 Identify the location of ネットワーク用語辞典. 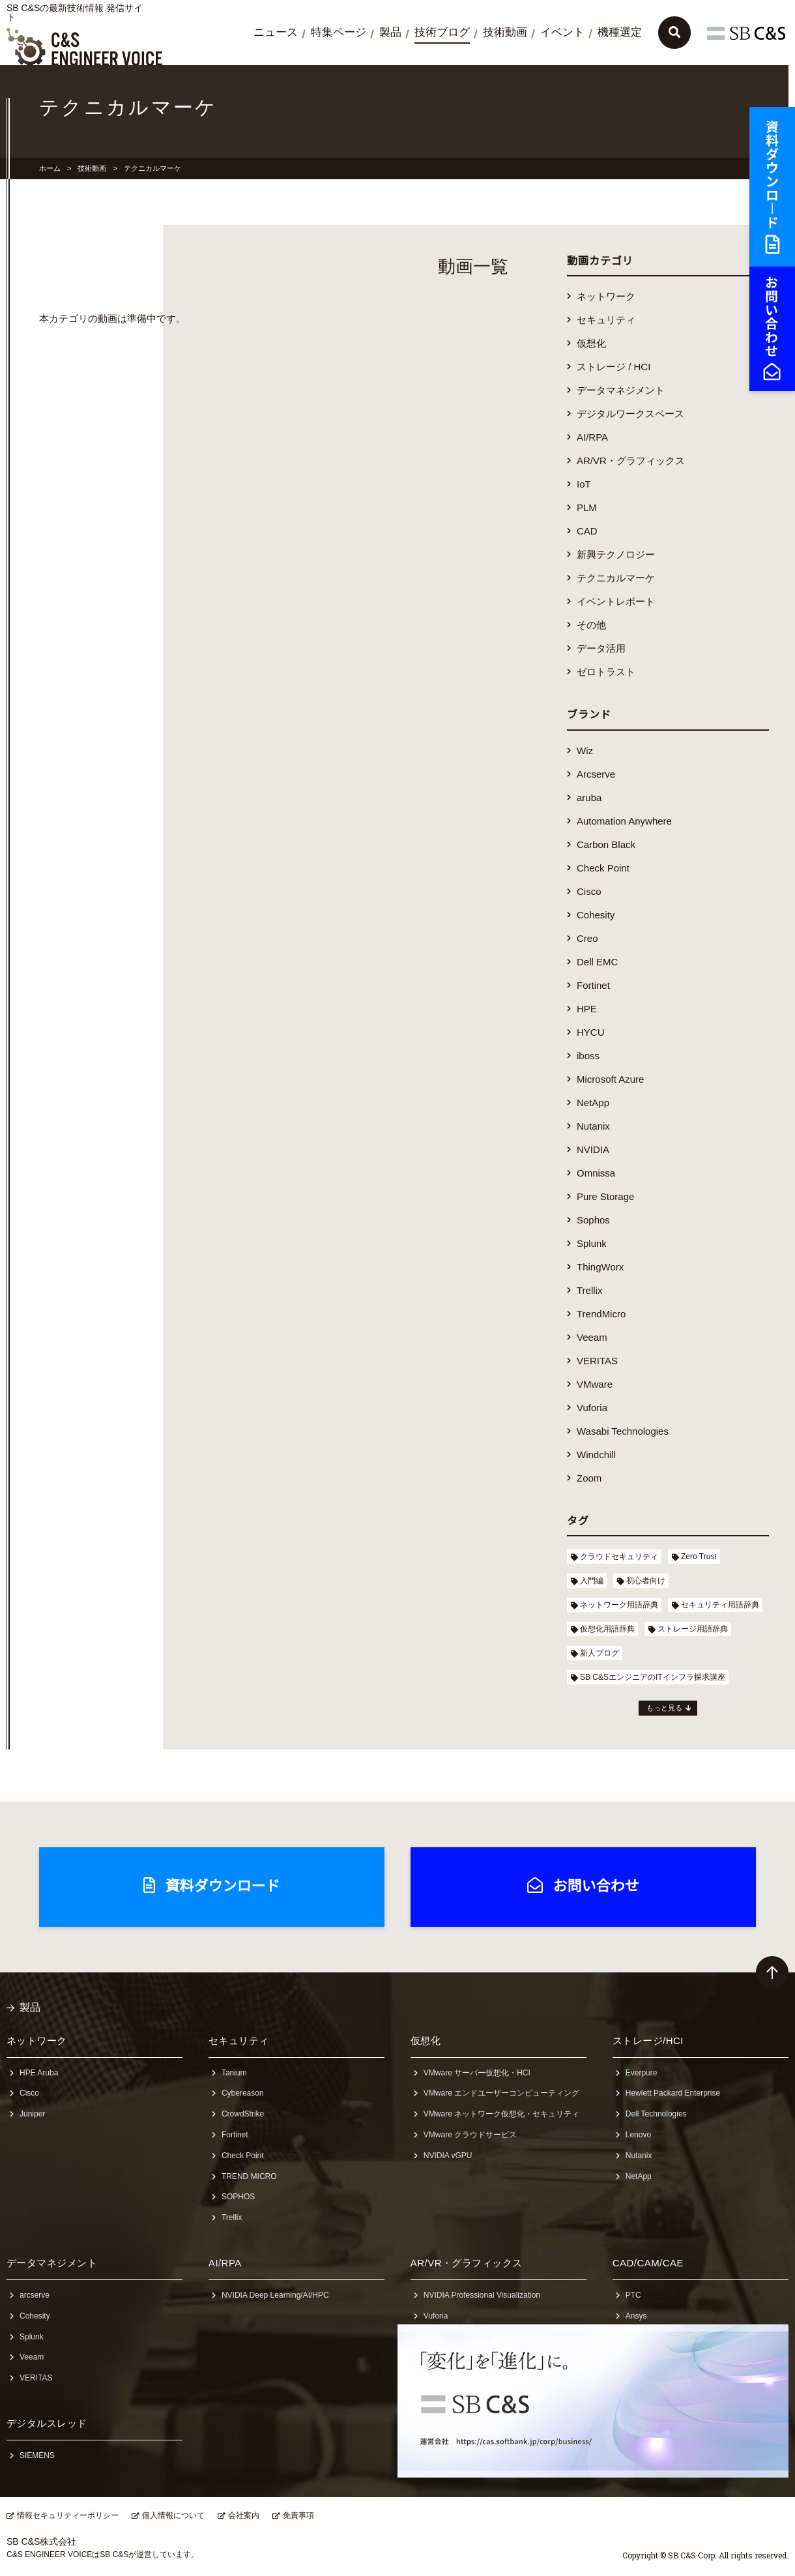
(619, 1604).